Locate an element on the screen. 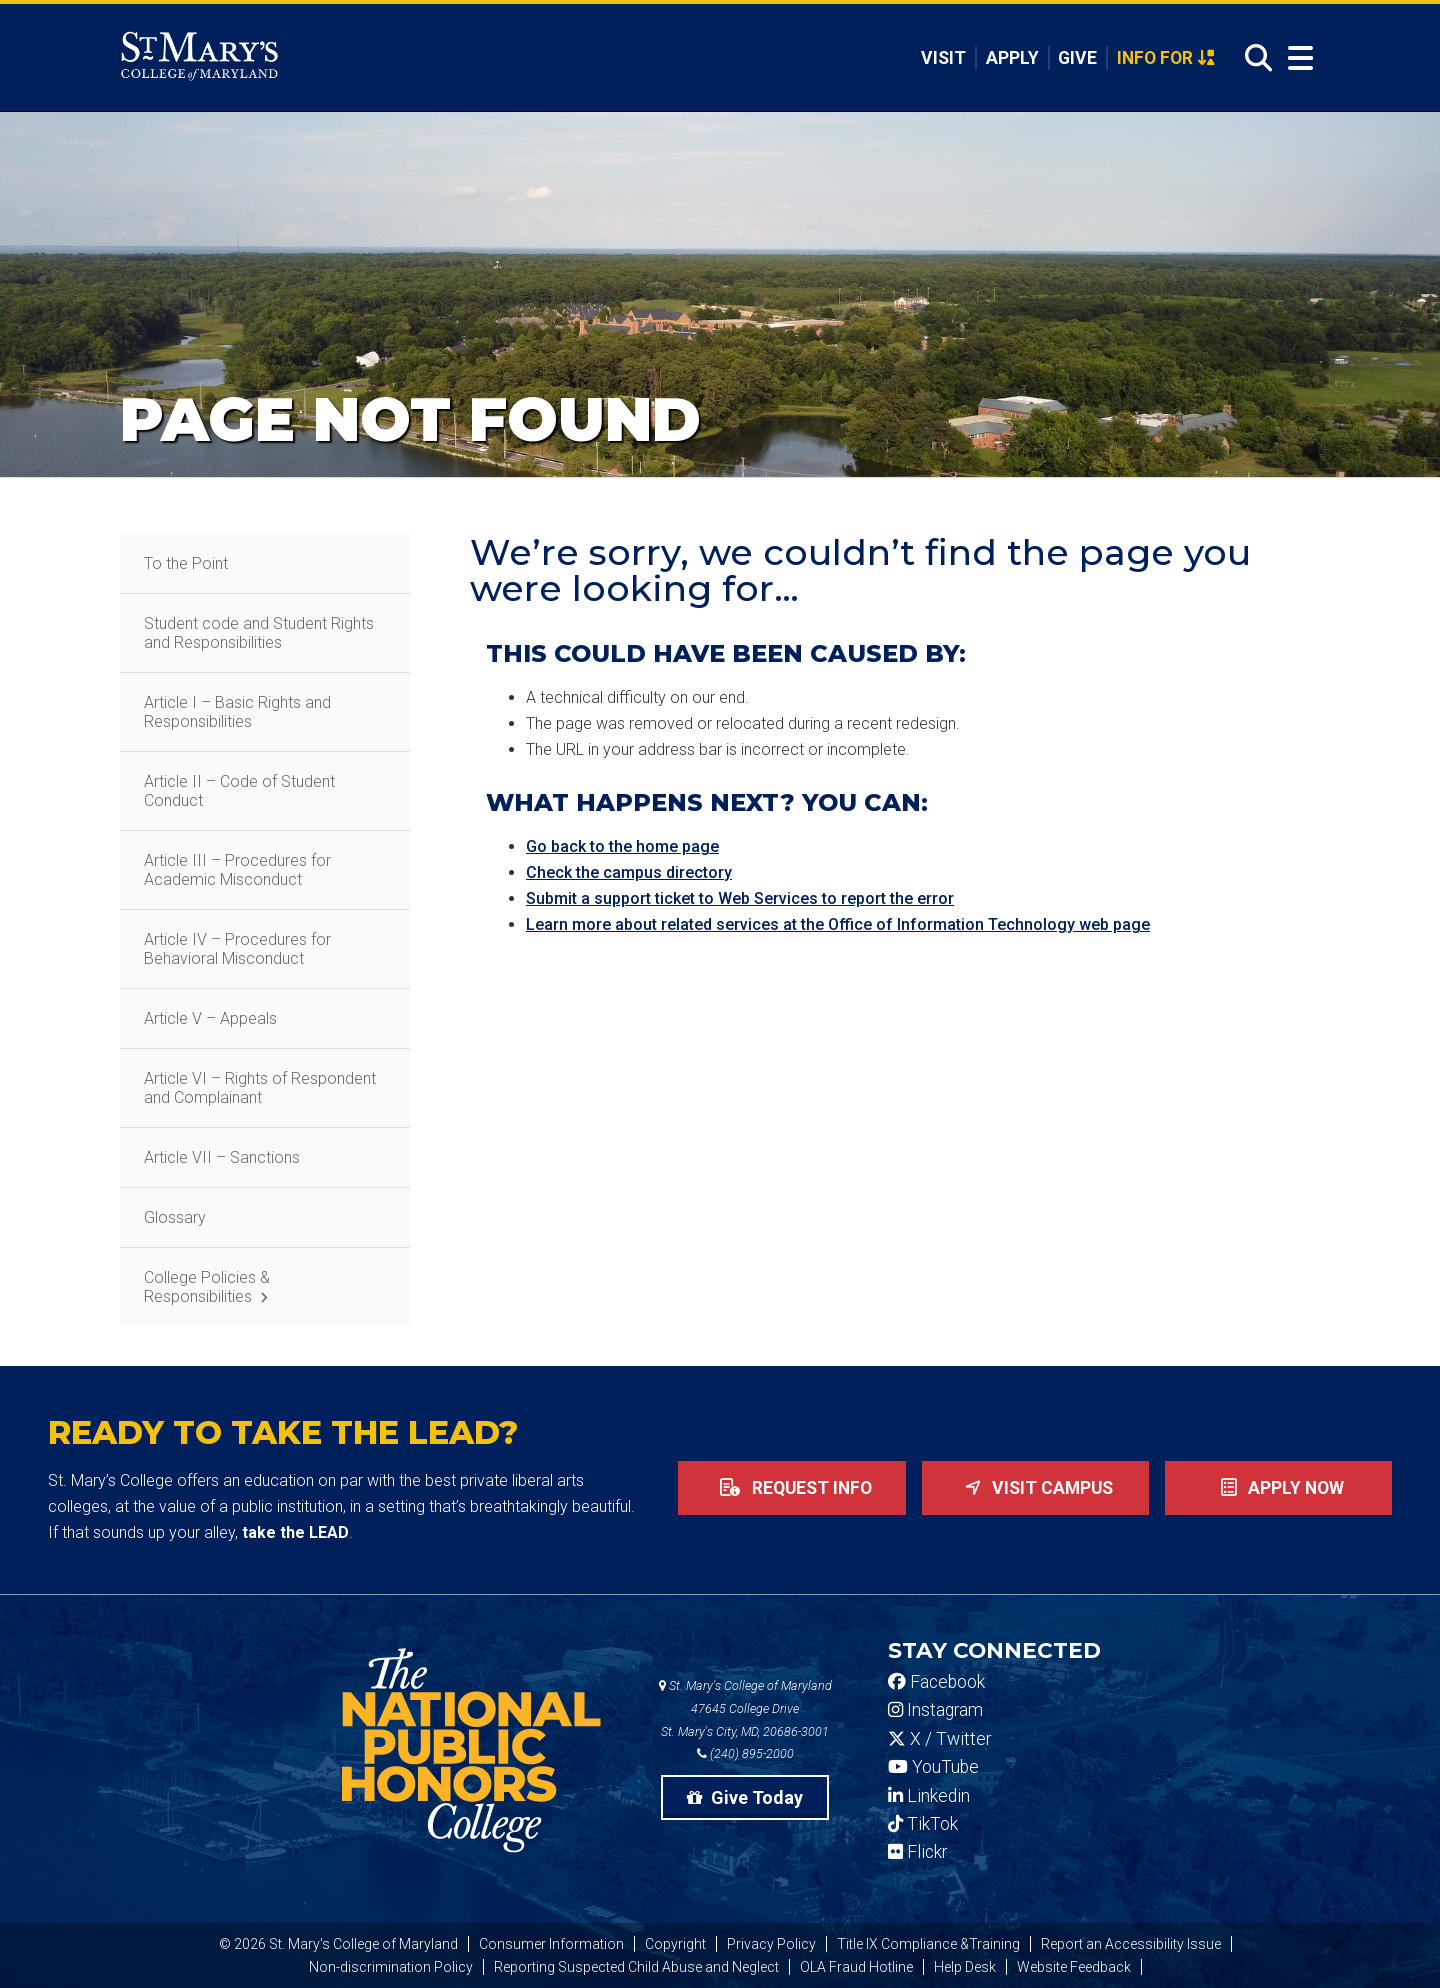  Reporting Suspected Child Abuse and Neglect is located at coordinates (636, 1967).